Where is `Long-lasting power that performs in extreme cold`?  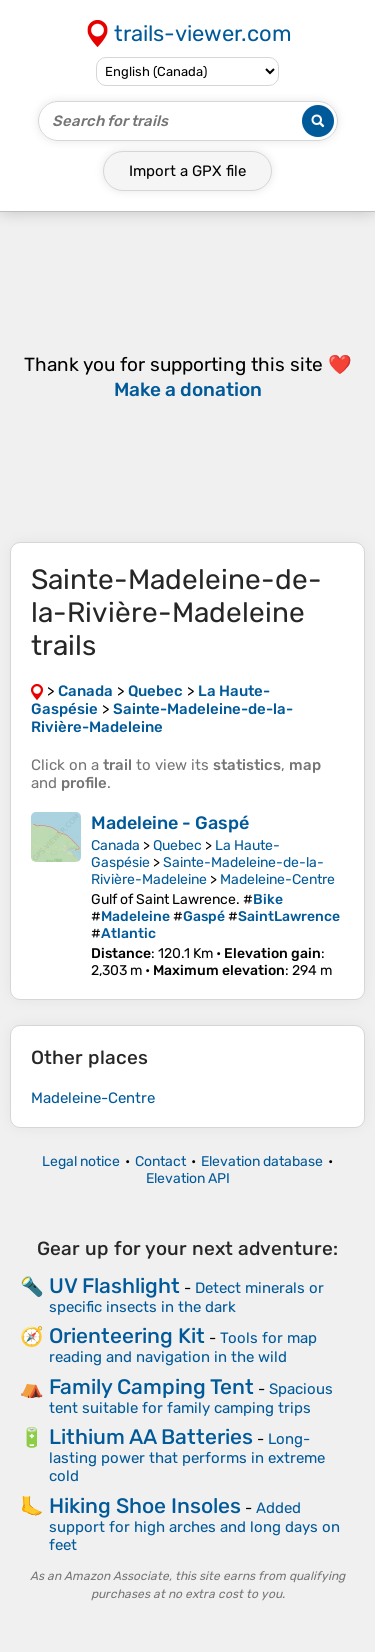 Long-lasting power that performs in extreme cold is located at coordinates (187, 1457).